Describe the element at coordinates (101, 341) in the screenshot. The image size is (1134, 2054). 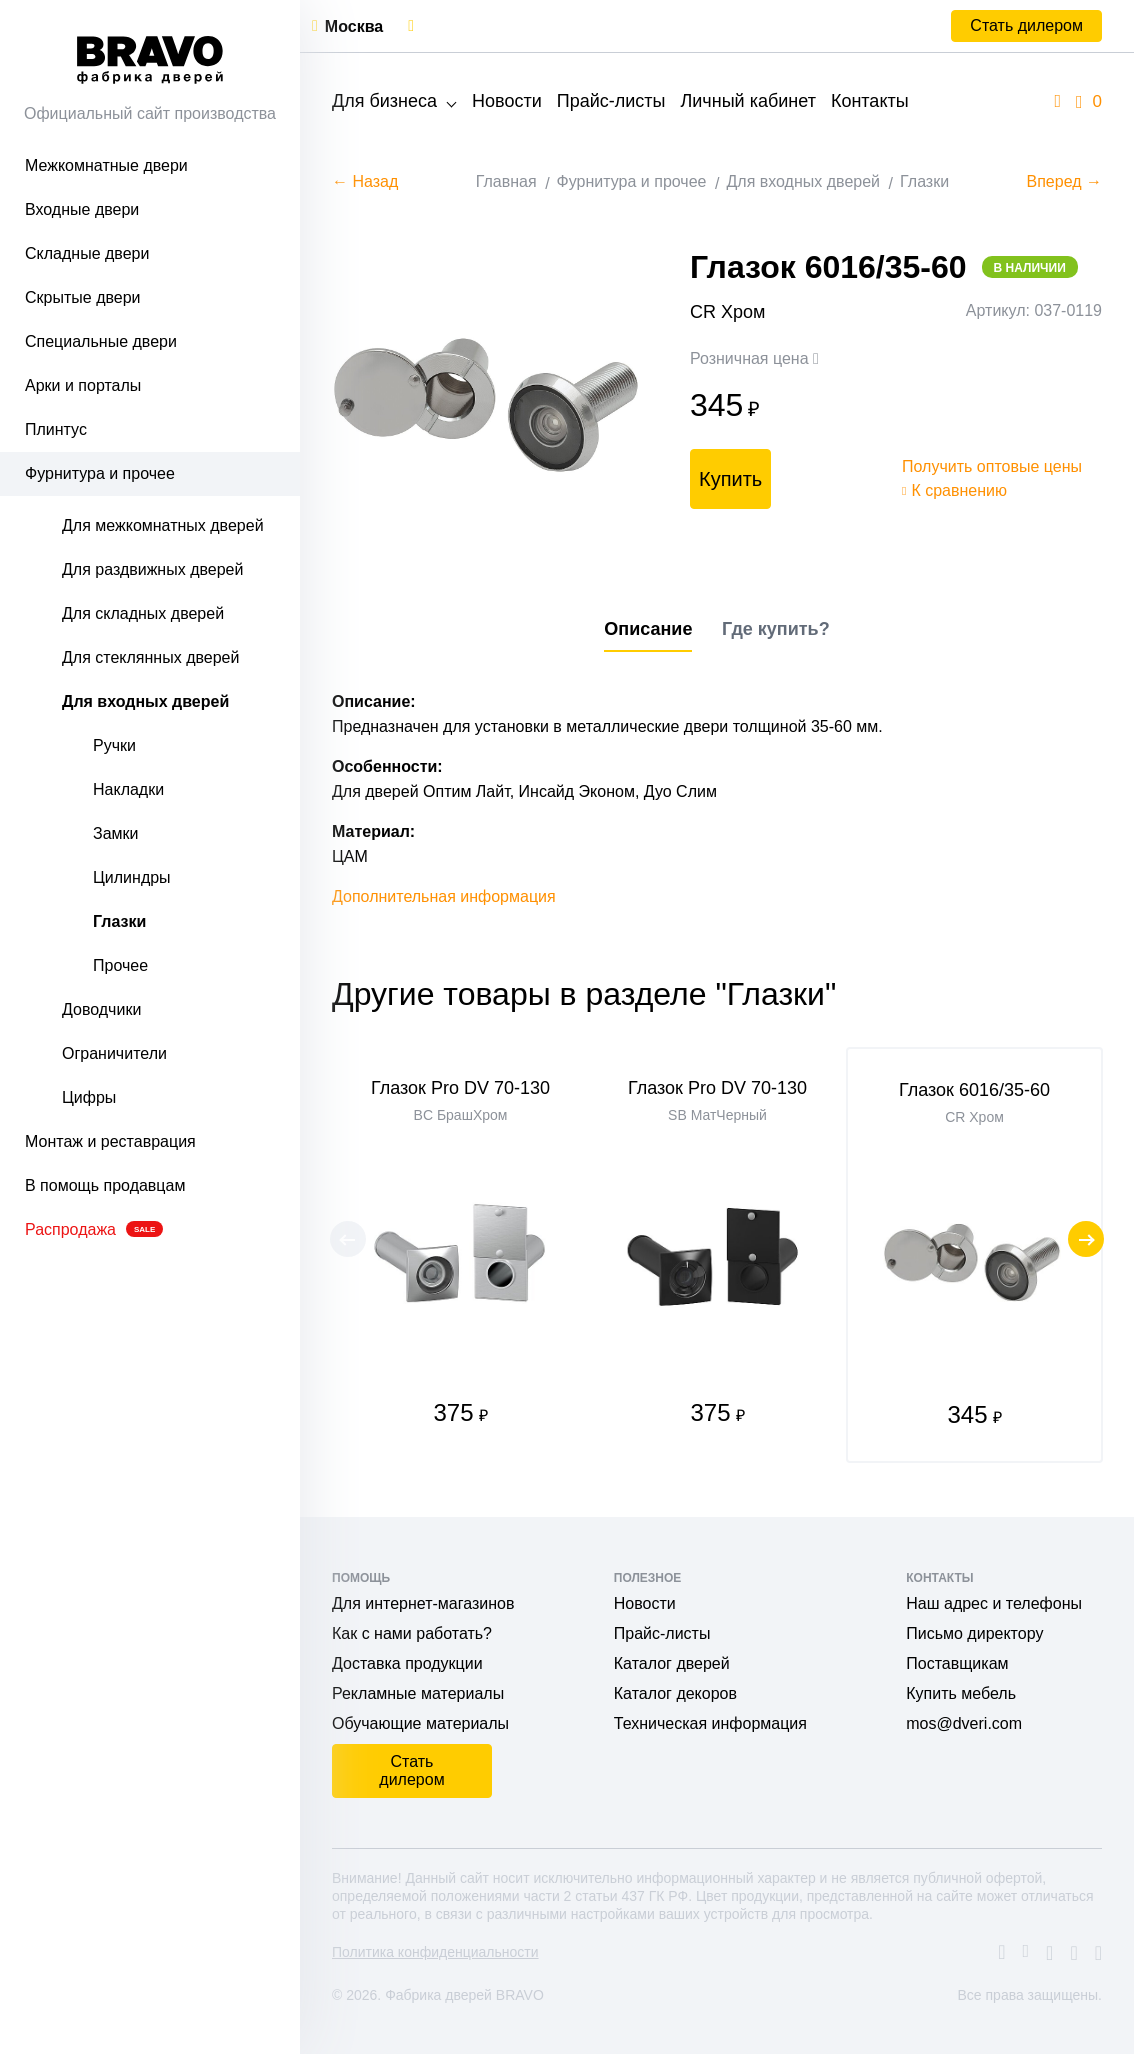
I see `Специальные двери` at that location.